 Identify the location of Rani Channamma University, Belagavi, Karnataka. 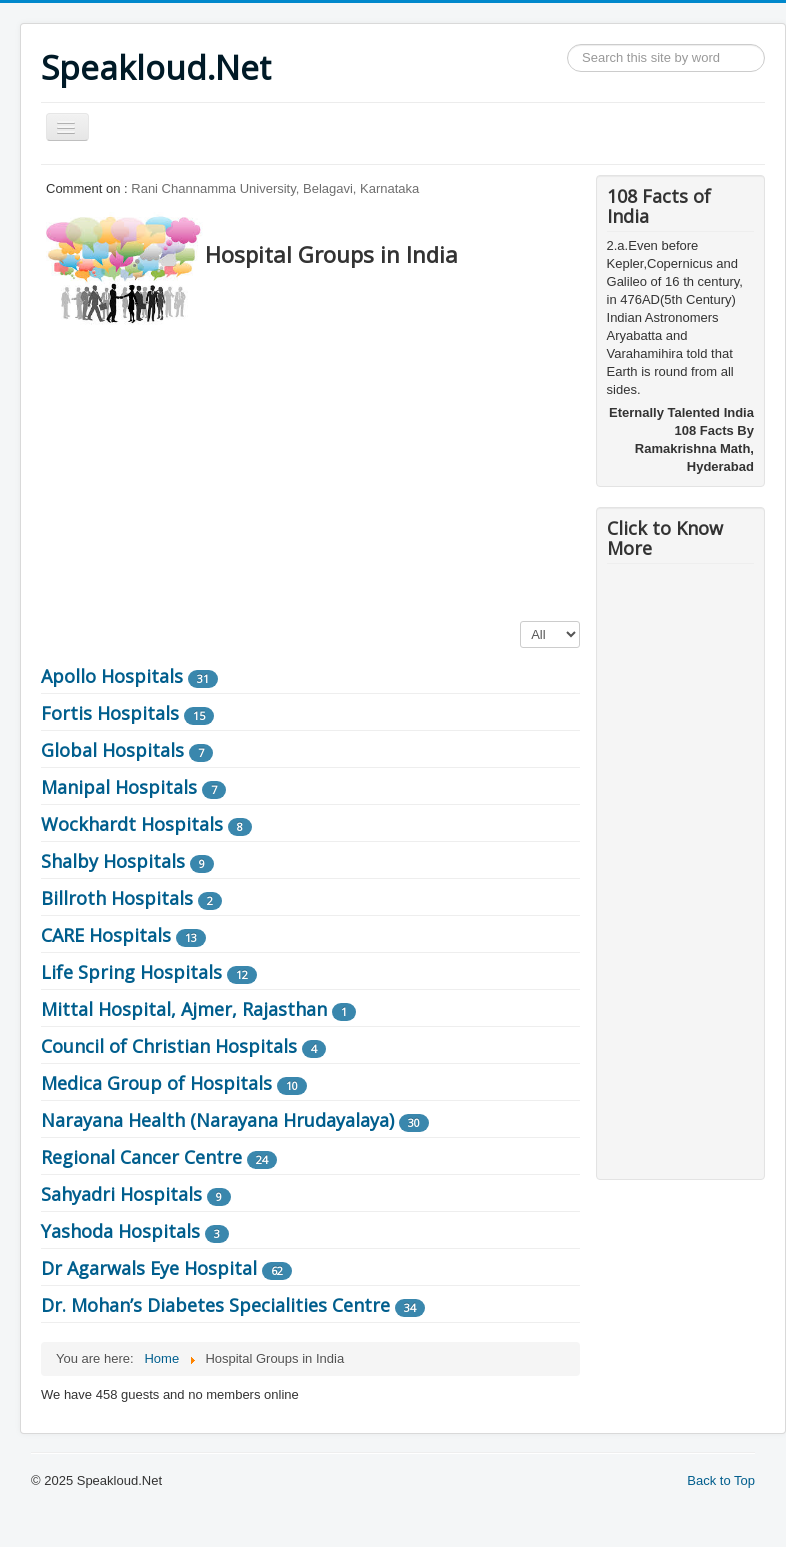
(275, 188).